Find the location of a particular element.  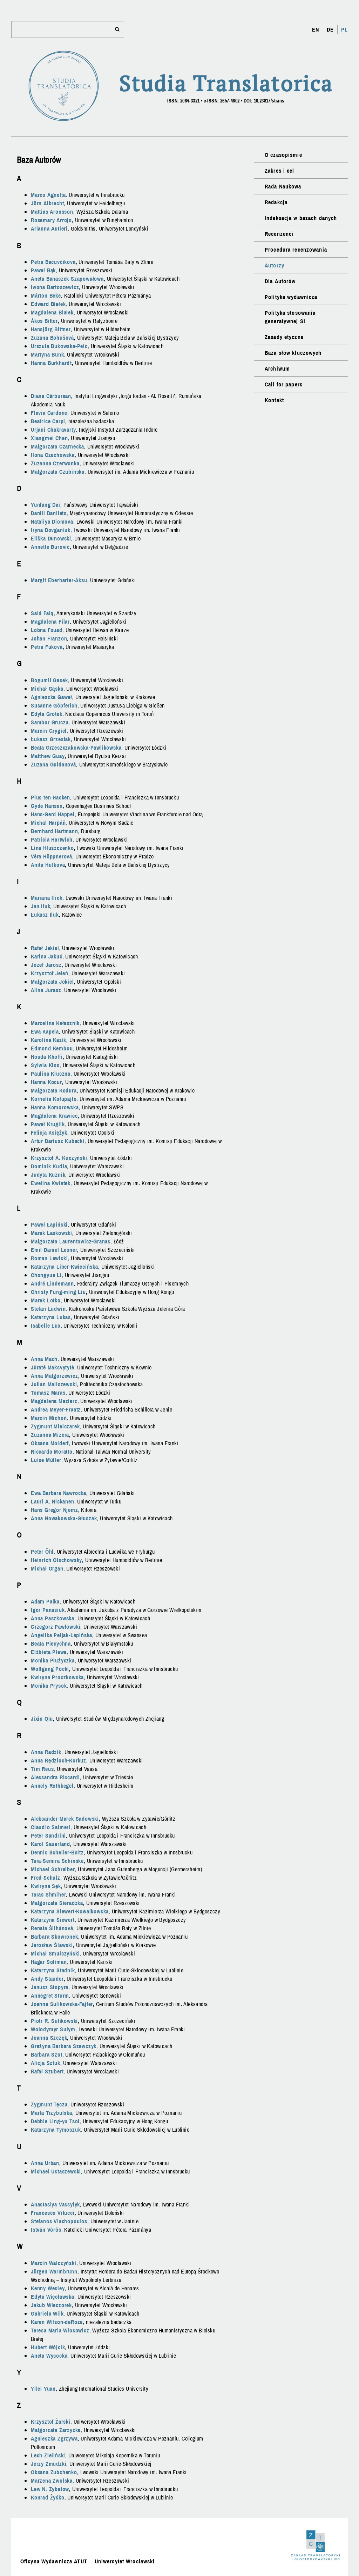

Jan Iluk is located at coordinates (40, 906).